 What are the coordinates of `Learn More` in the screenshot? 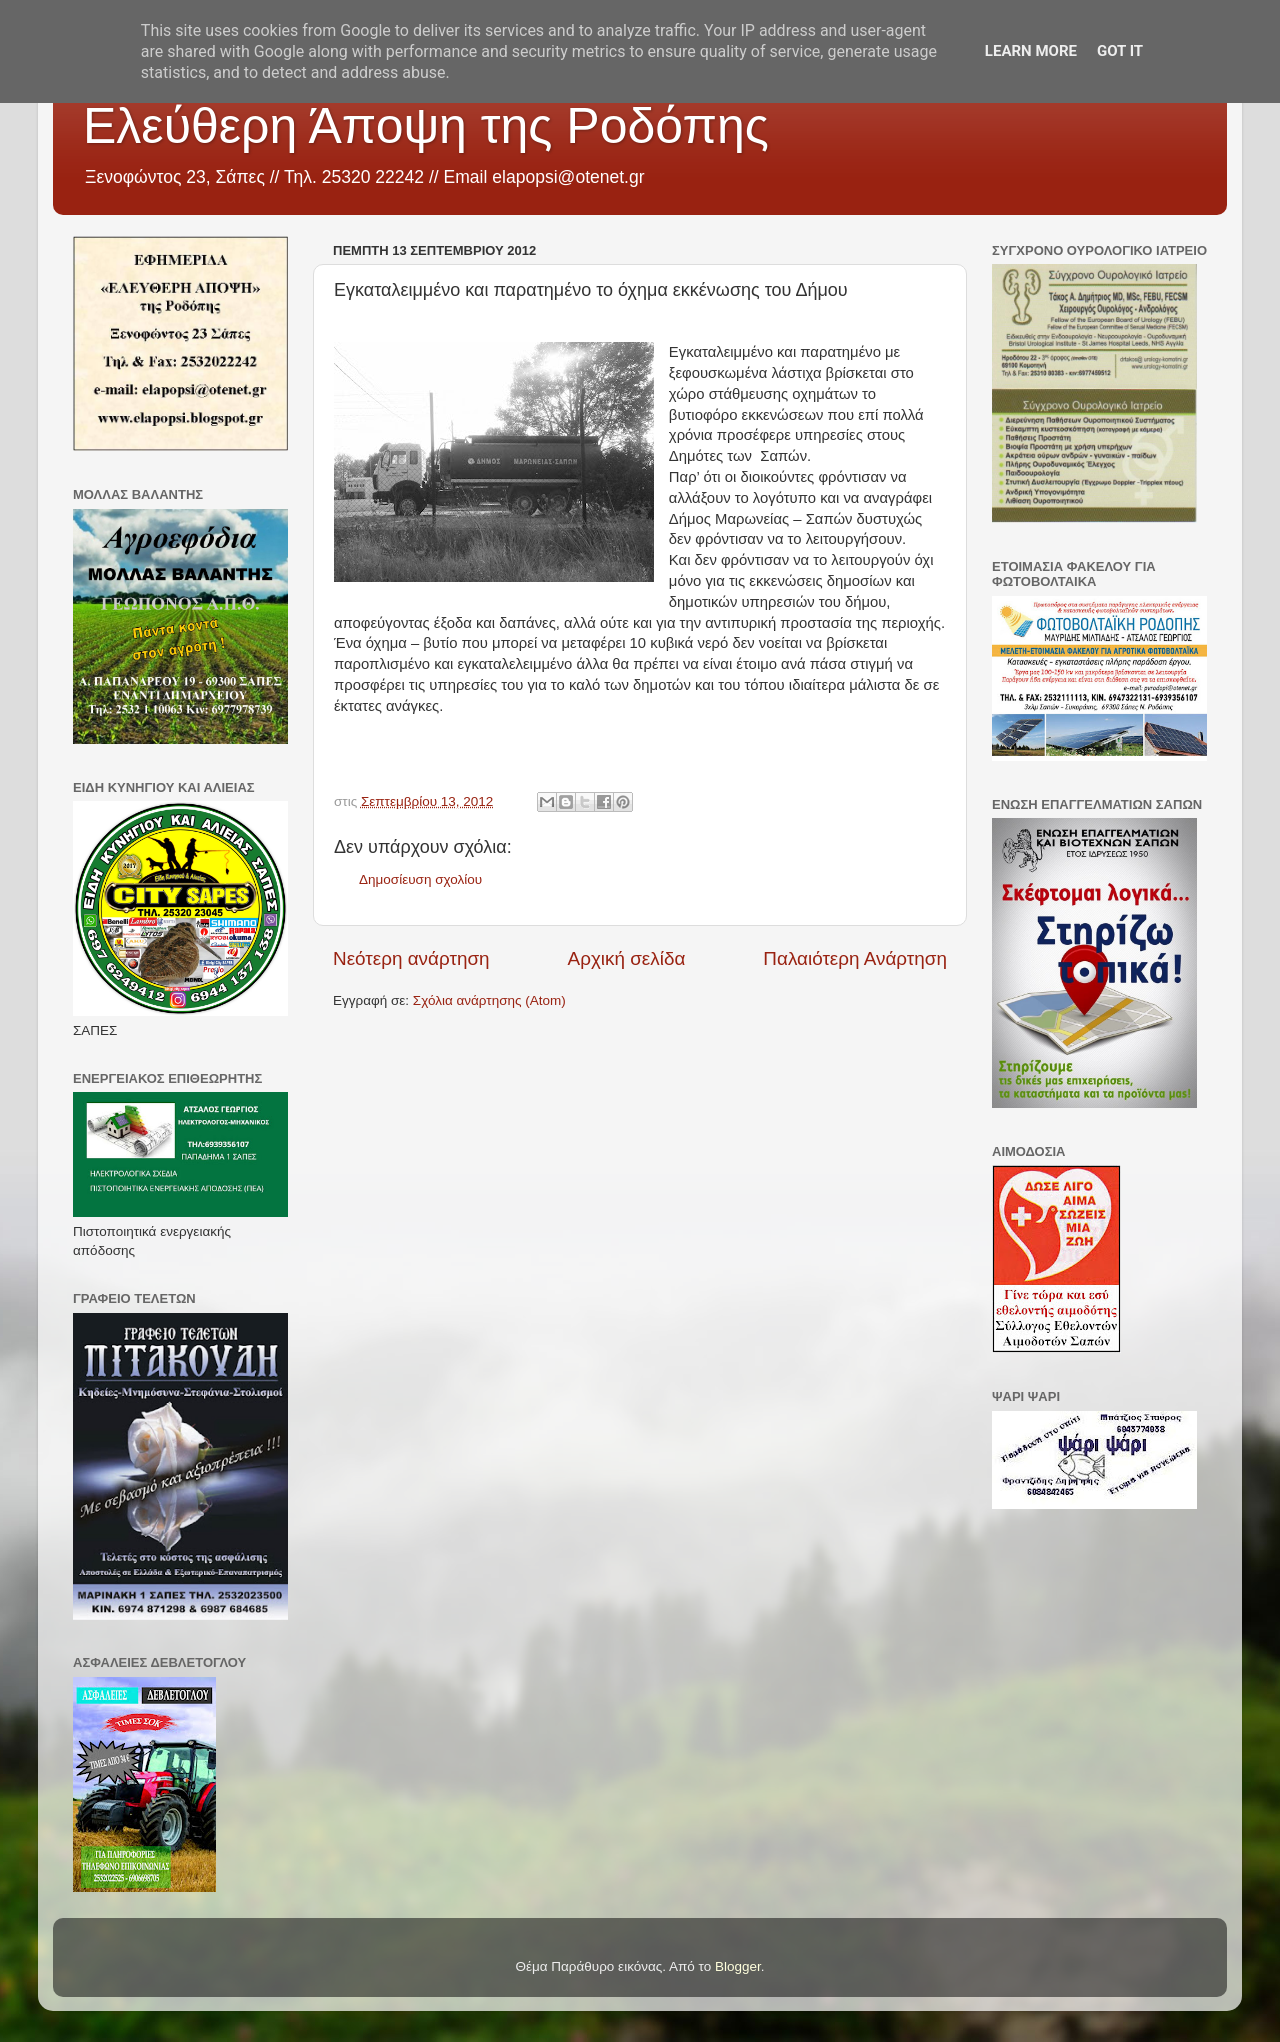 It's located at (1031, 51).